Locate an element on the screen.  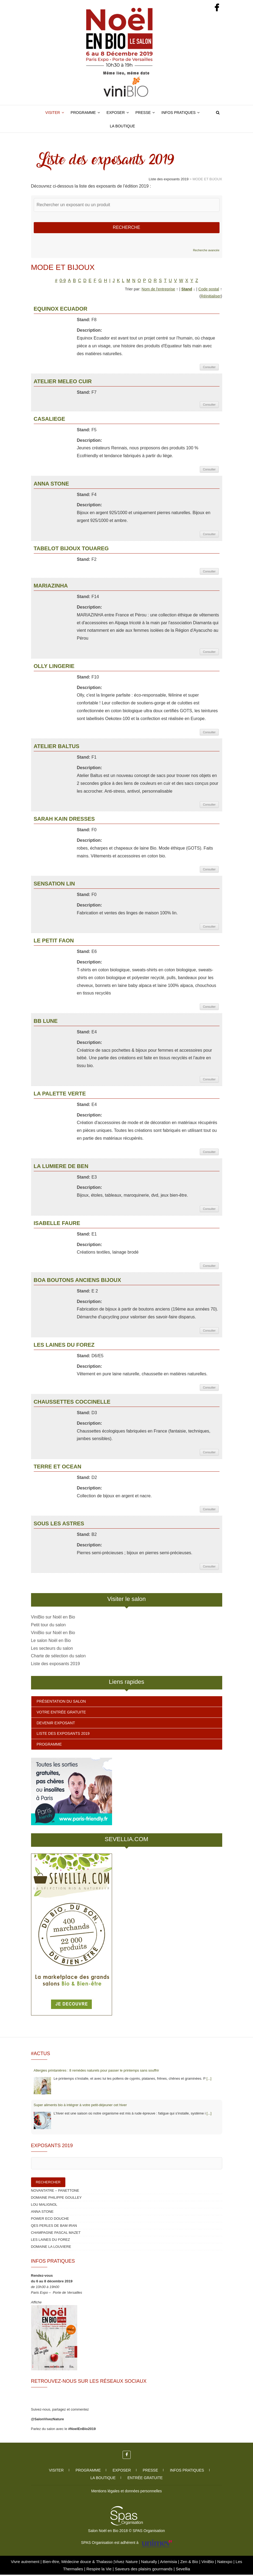
Petit tour du salon is located at coordinates (48, 1626).